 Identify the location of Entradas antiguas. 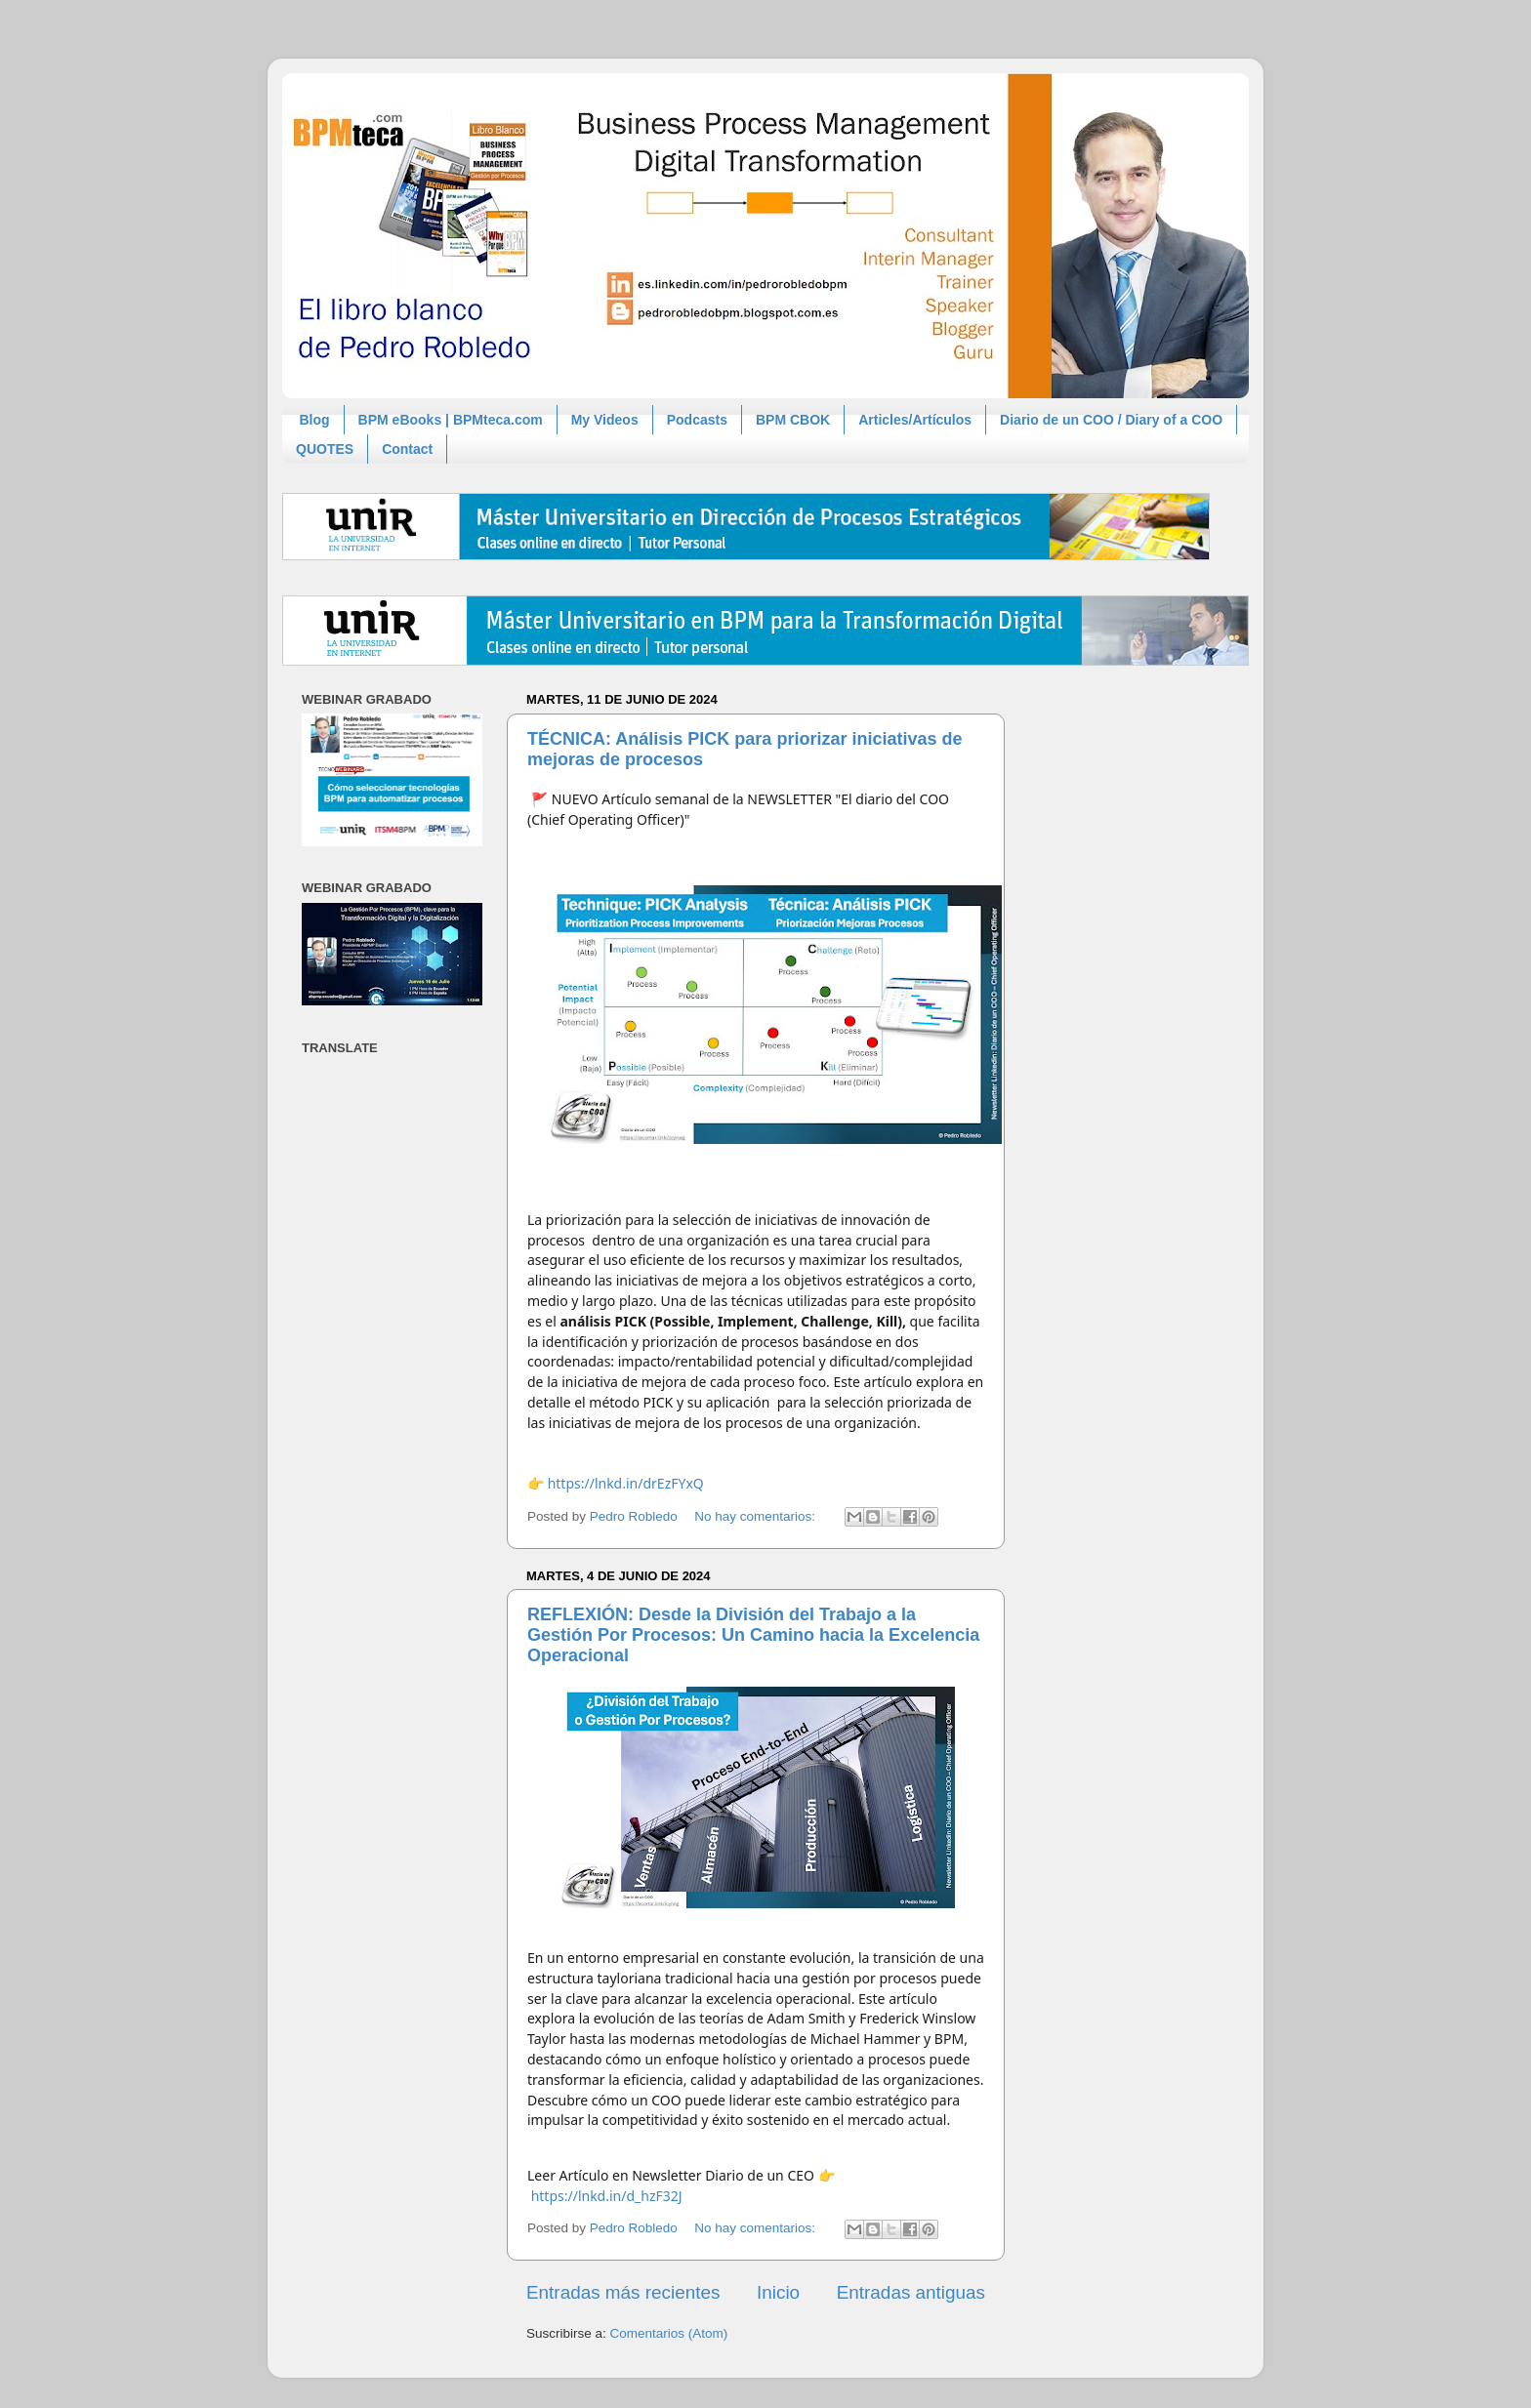
(911, 2292).